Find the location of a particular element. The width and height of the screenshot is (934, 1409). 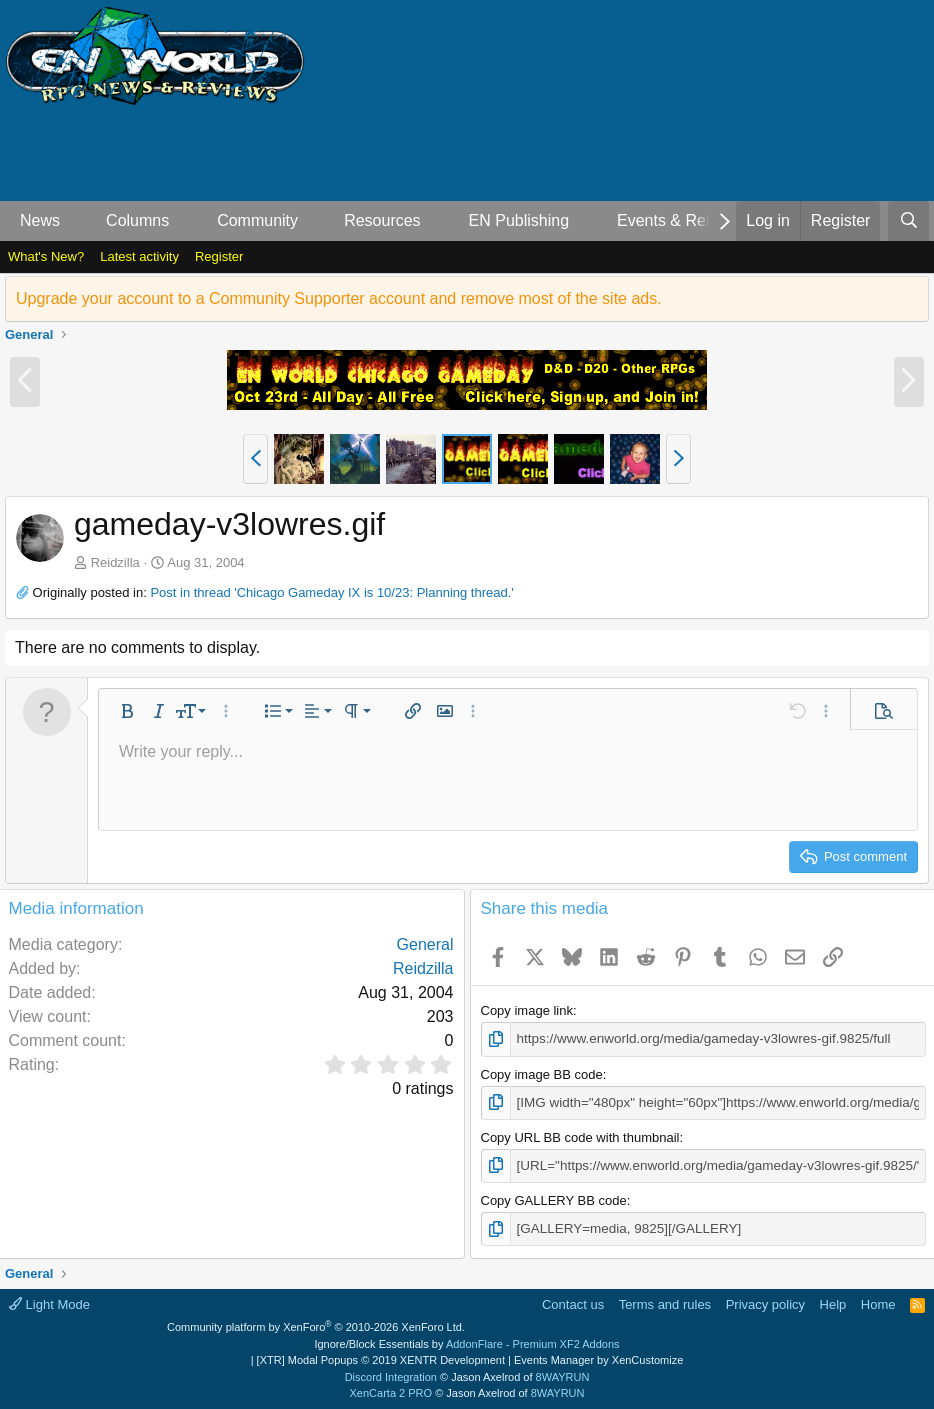

[button] is located at coordinates (76, 221).